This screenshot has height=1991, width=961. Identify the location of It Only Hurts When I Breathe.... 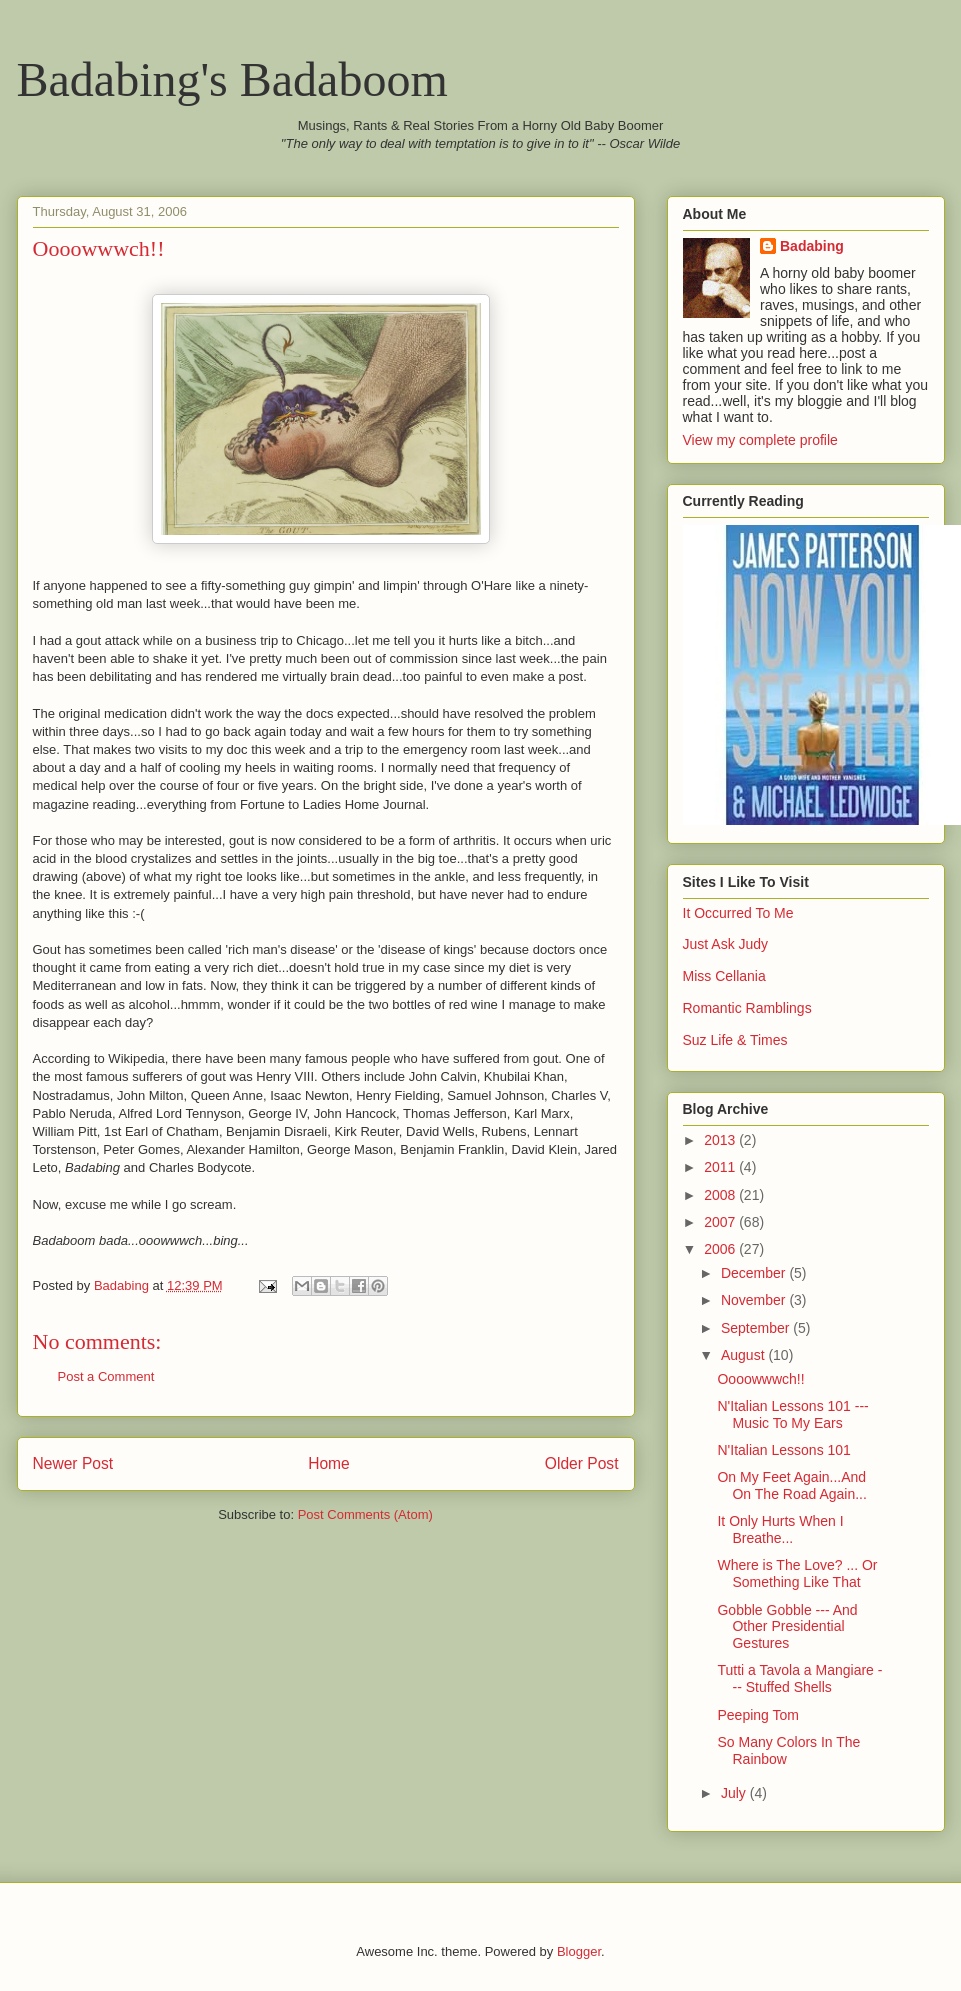
(780, 1529).